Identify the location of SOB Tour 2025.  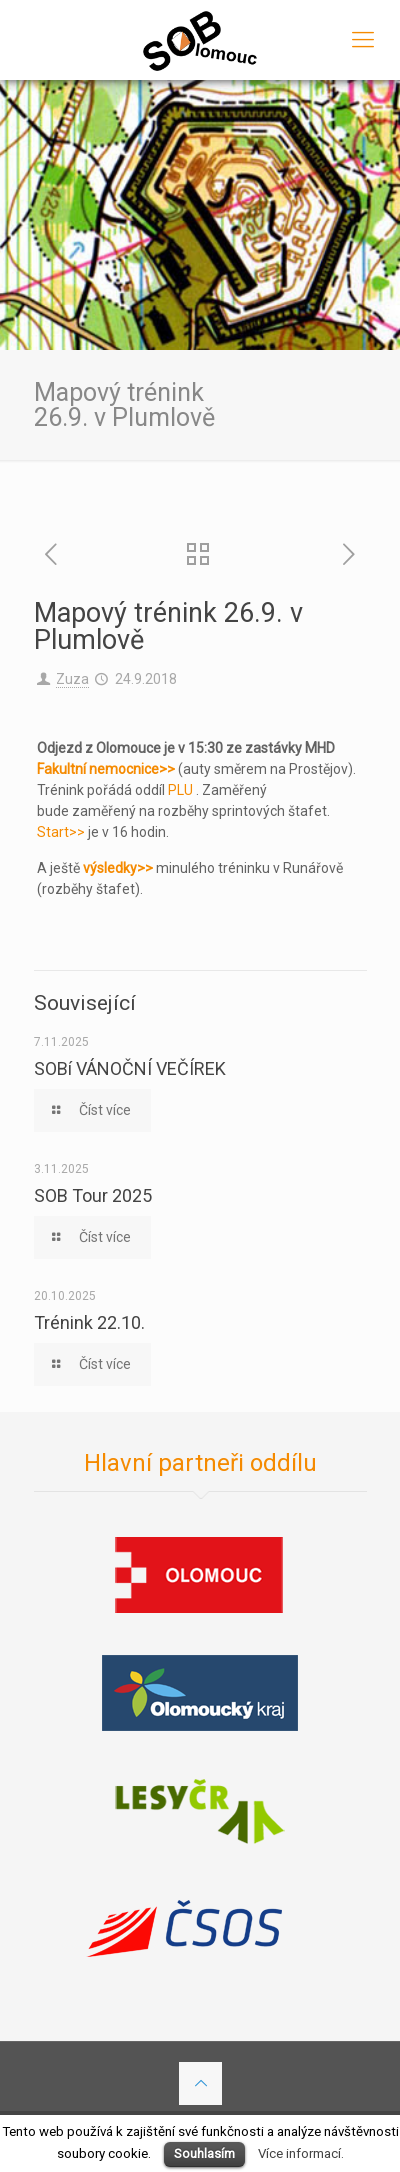
(93, 1195).